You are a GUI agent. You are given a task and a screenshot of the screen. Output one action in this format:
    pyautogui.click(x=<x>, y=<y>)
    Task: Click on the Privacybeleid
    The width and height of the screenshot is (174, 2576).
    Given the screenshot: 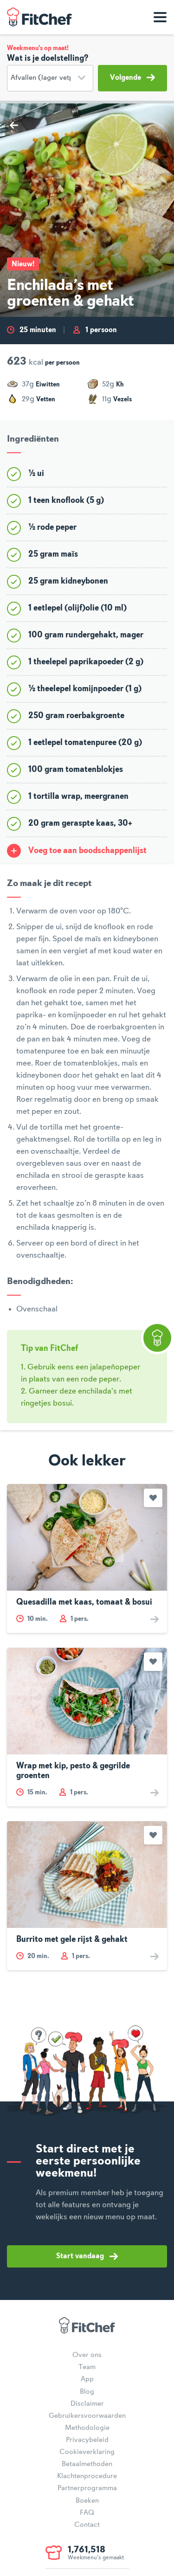 What is the action you would take?
    pyautogui.click(x=87, y=2440)
    